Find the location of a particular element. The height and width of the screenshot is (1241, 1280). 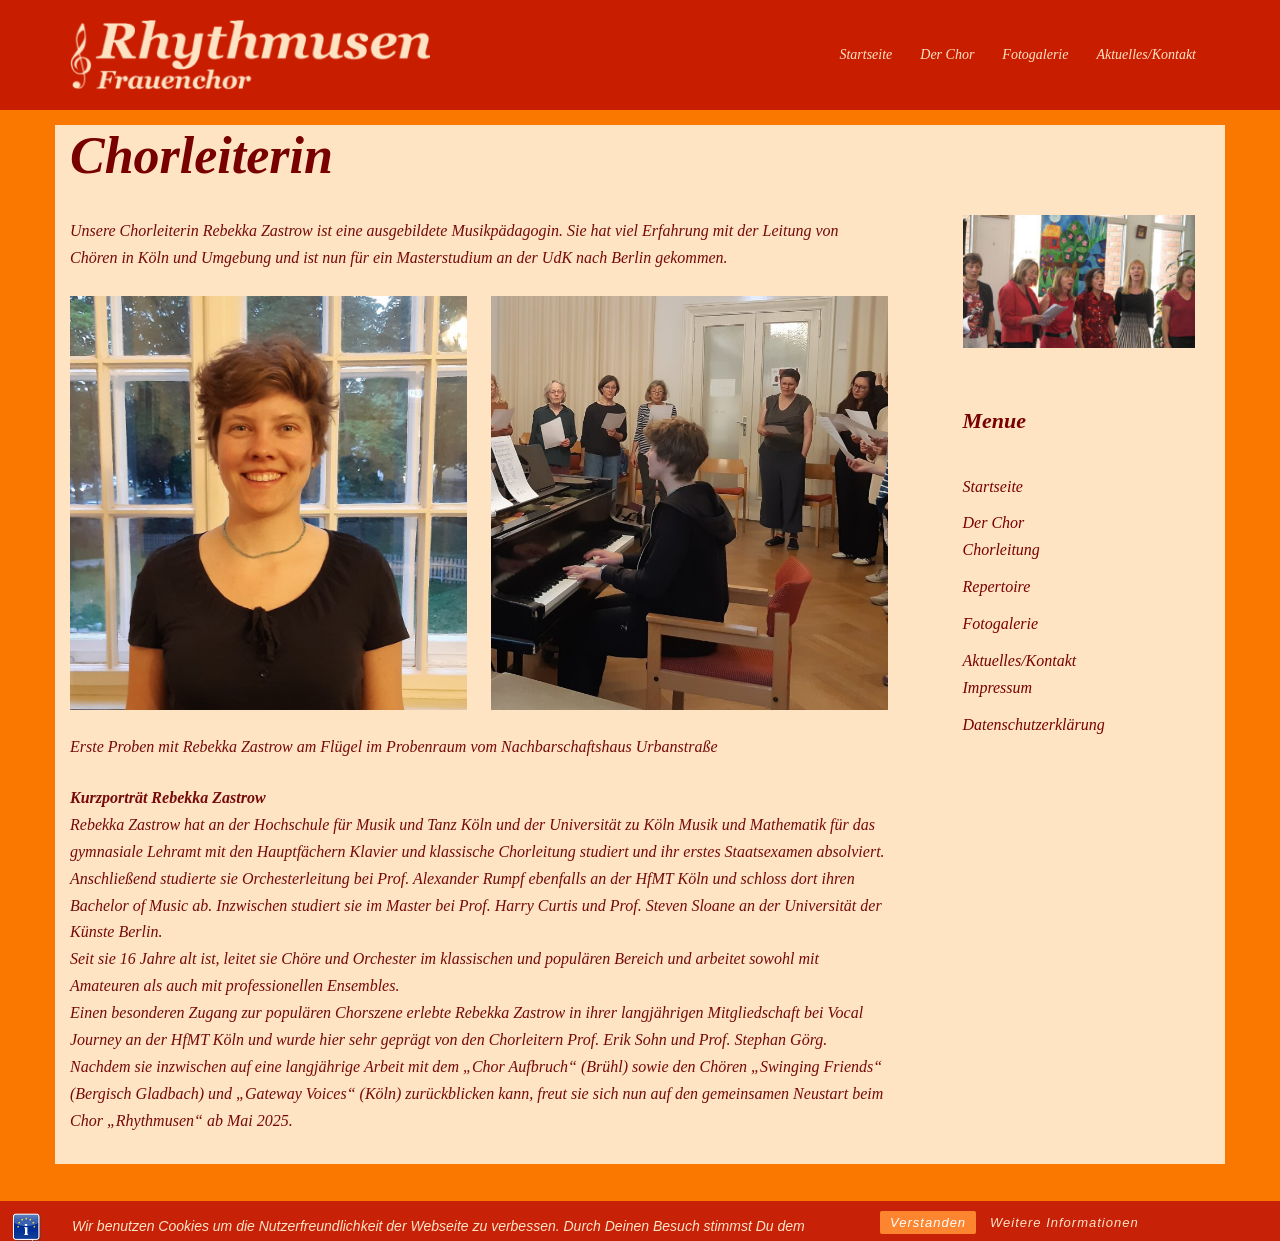

Der Chor is located at coordinates (947, 54).